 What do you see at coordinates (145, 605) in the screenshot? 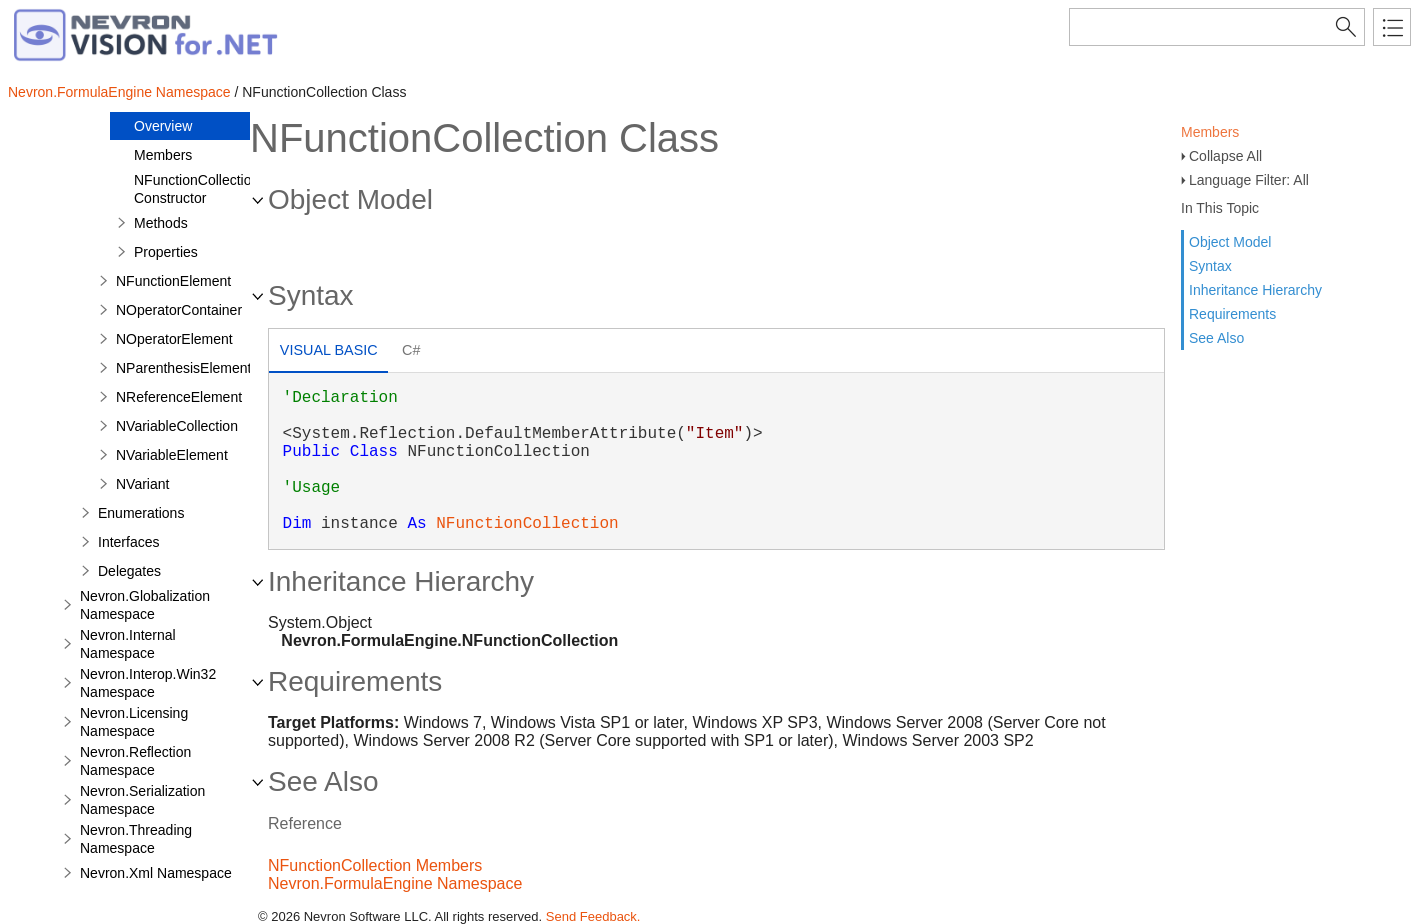
I see `Nevron.Globalization Namespace` at bounding box center [145, 605].